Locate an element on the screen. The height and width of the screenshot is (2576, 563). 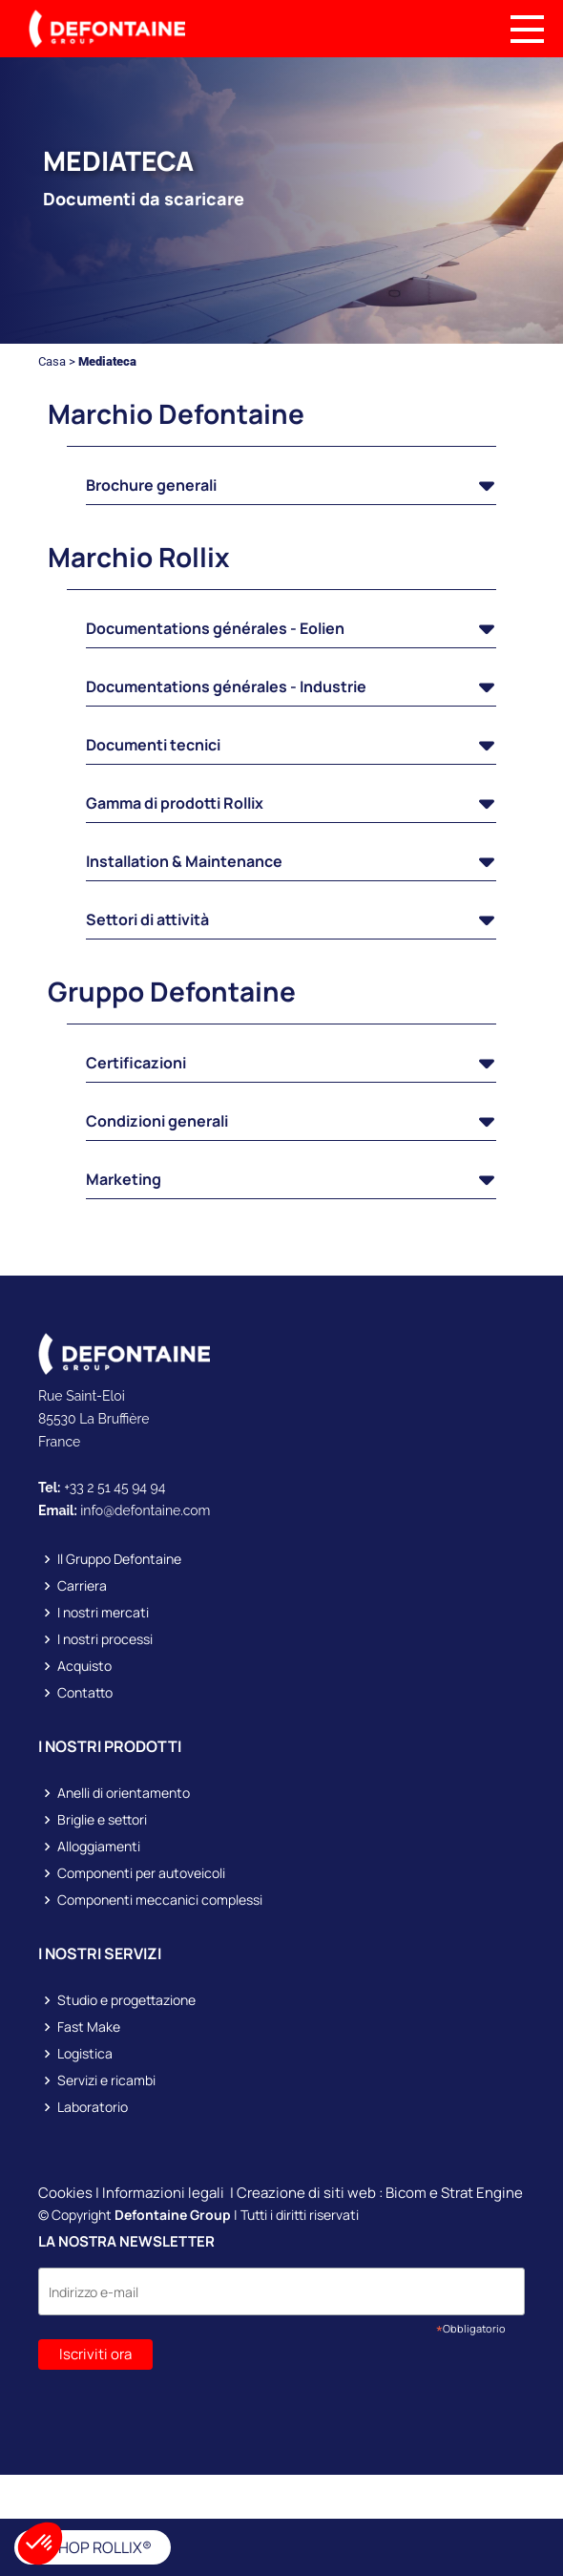
Logistica is located at coordinates (85, 2053).